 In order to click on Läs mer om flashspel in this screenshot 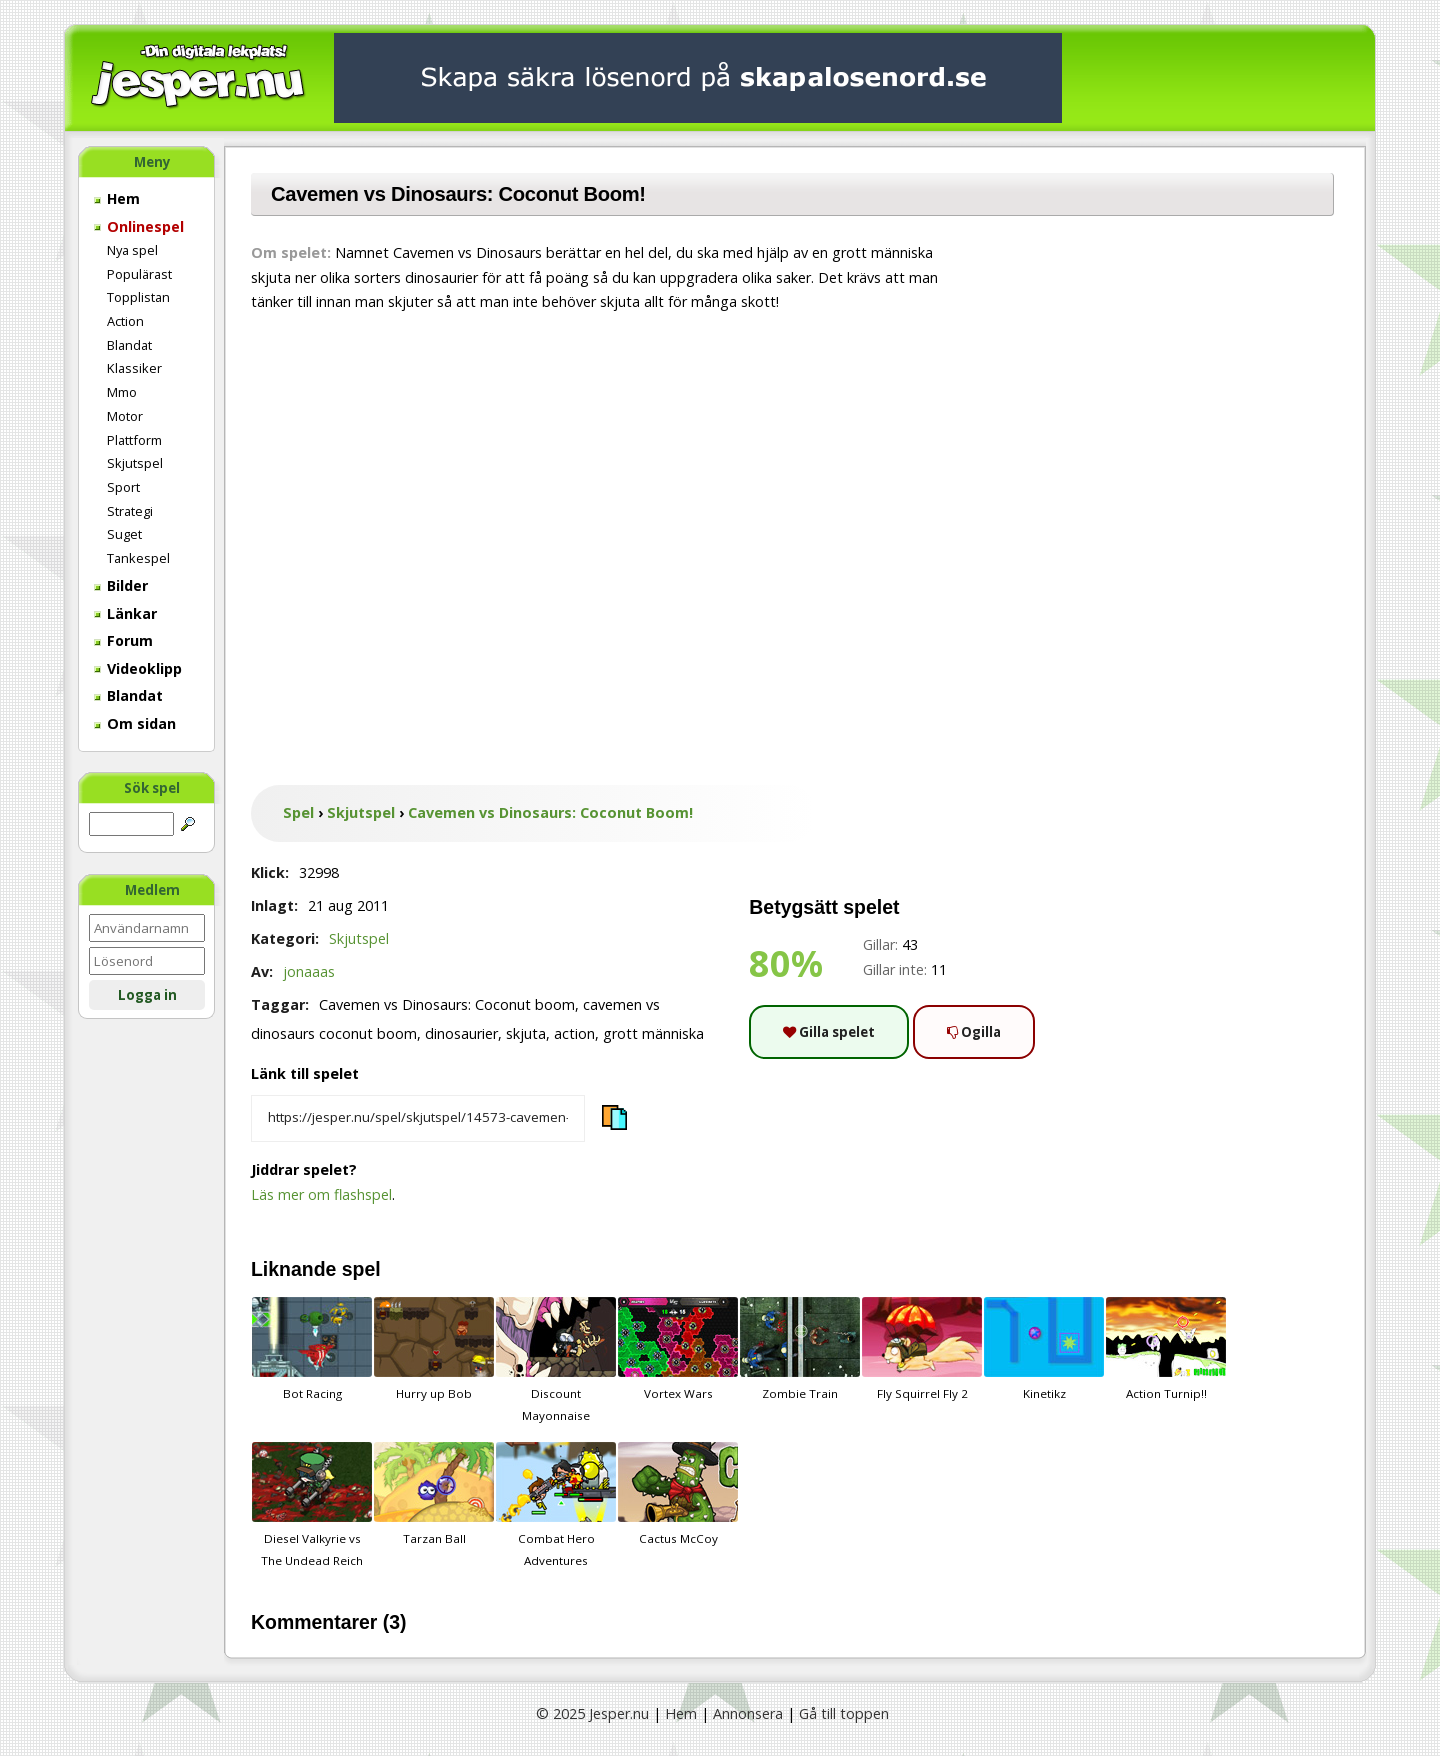, I will do `click(321, 1194)`.